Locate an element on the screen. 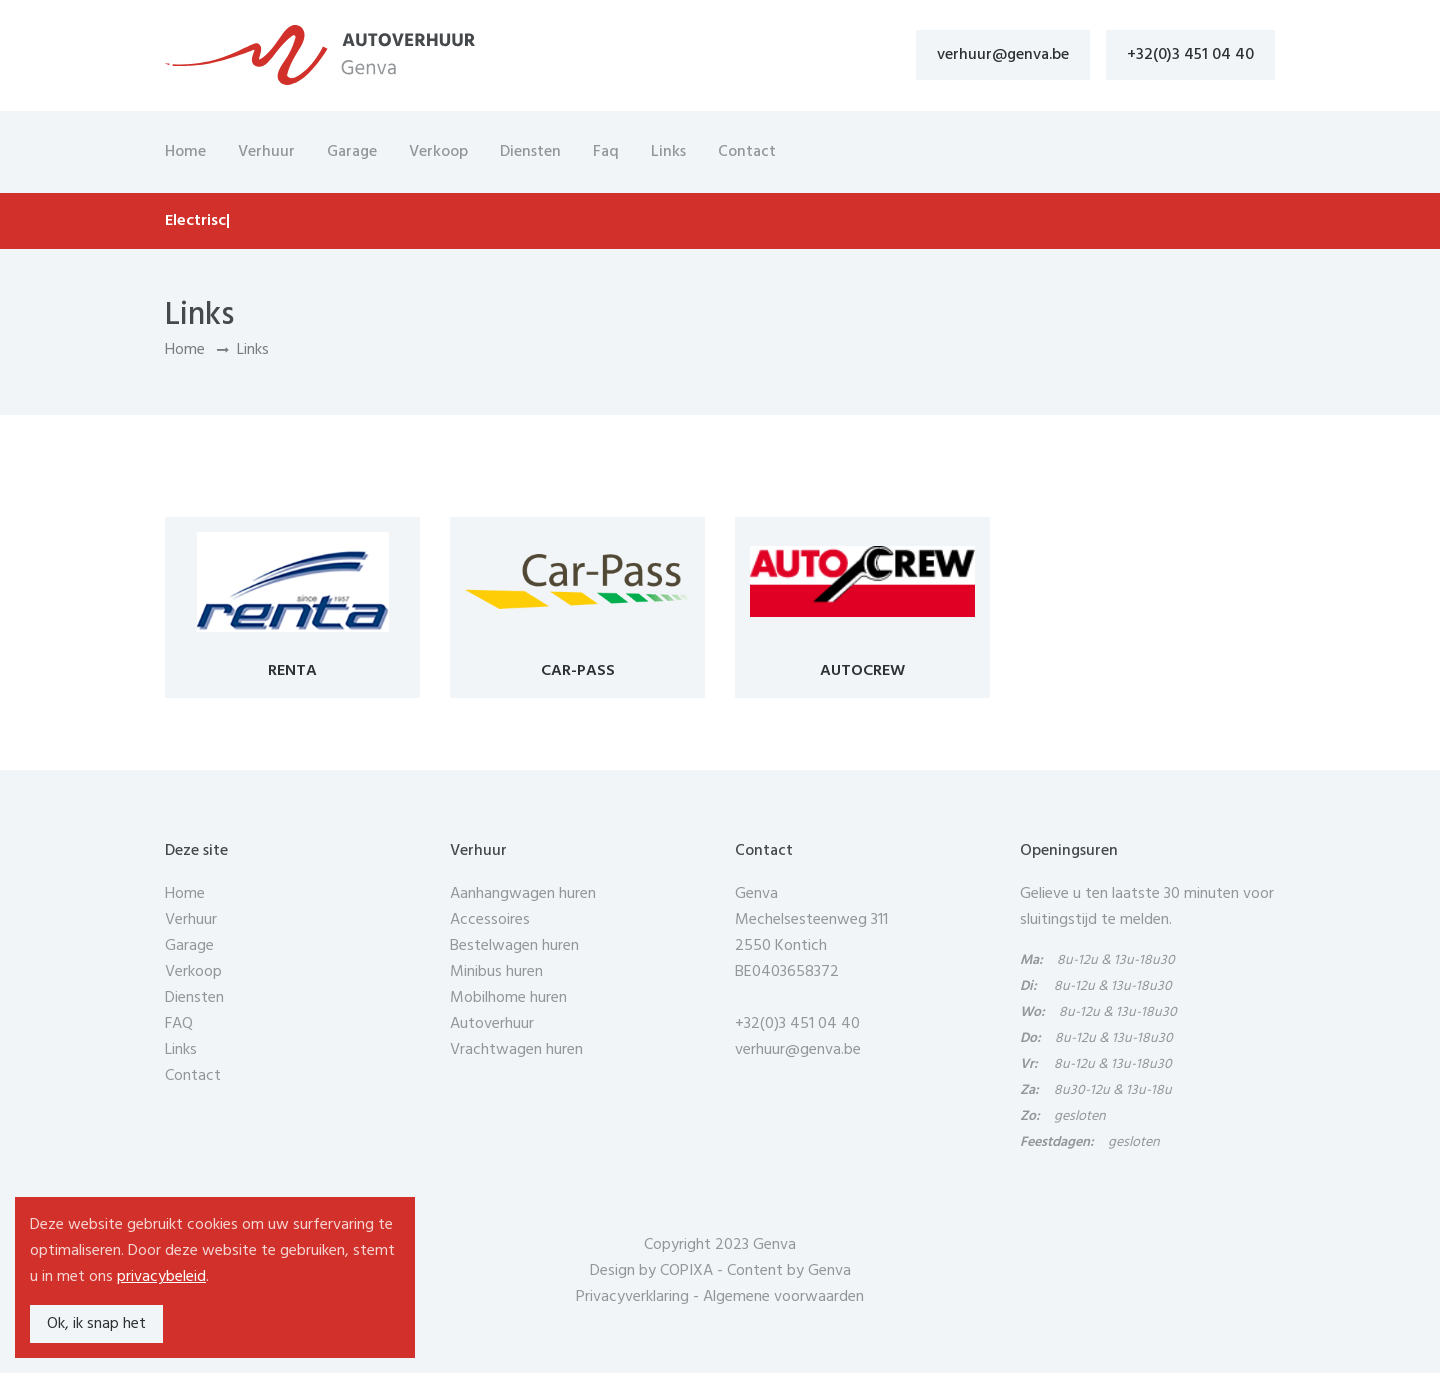  Privacyverklaring is located at coordinates (632, 1297).